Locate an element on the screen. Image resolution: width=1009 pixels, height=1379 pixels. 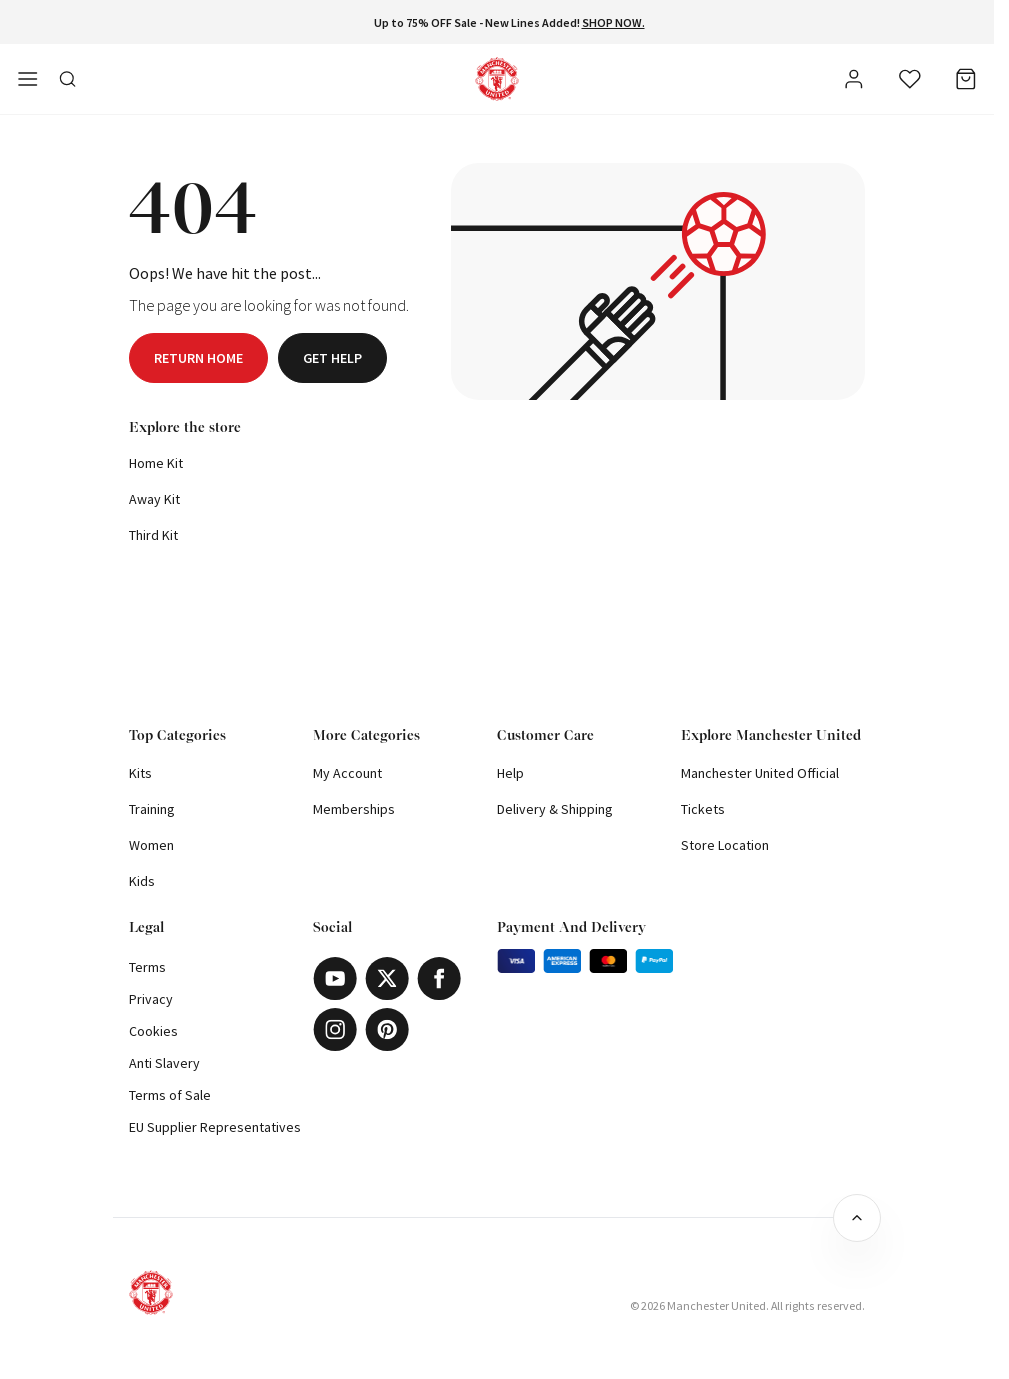
[Toggle search in side navigation] is located at coordinates (68, 79).